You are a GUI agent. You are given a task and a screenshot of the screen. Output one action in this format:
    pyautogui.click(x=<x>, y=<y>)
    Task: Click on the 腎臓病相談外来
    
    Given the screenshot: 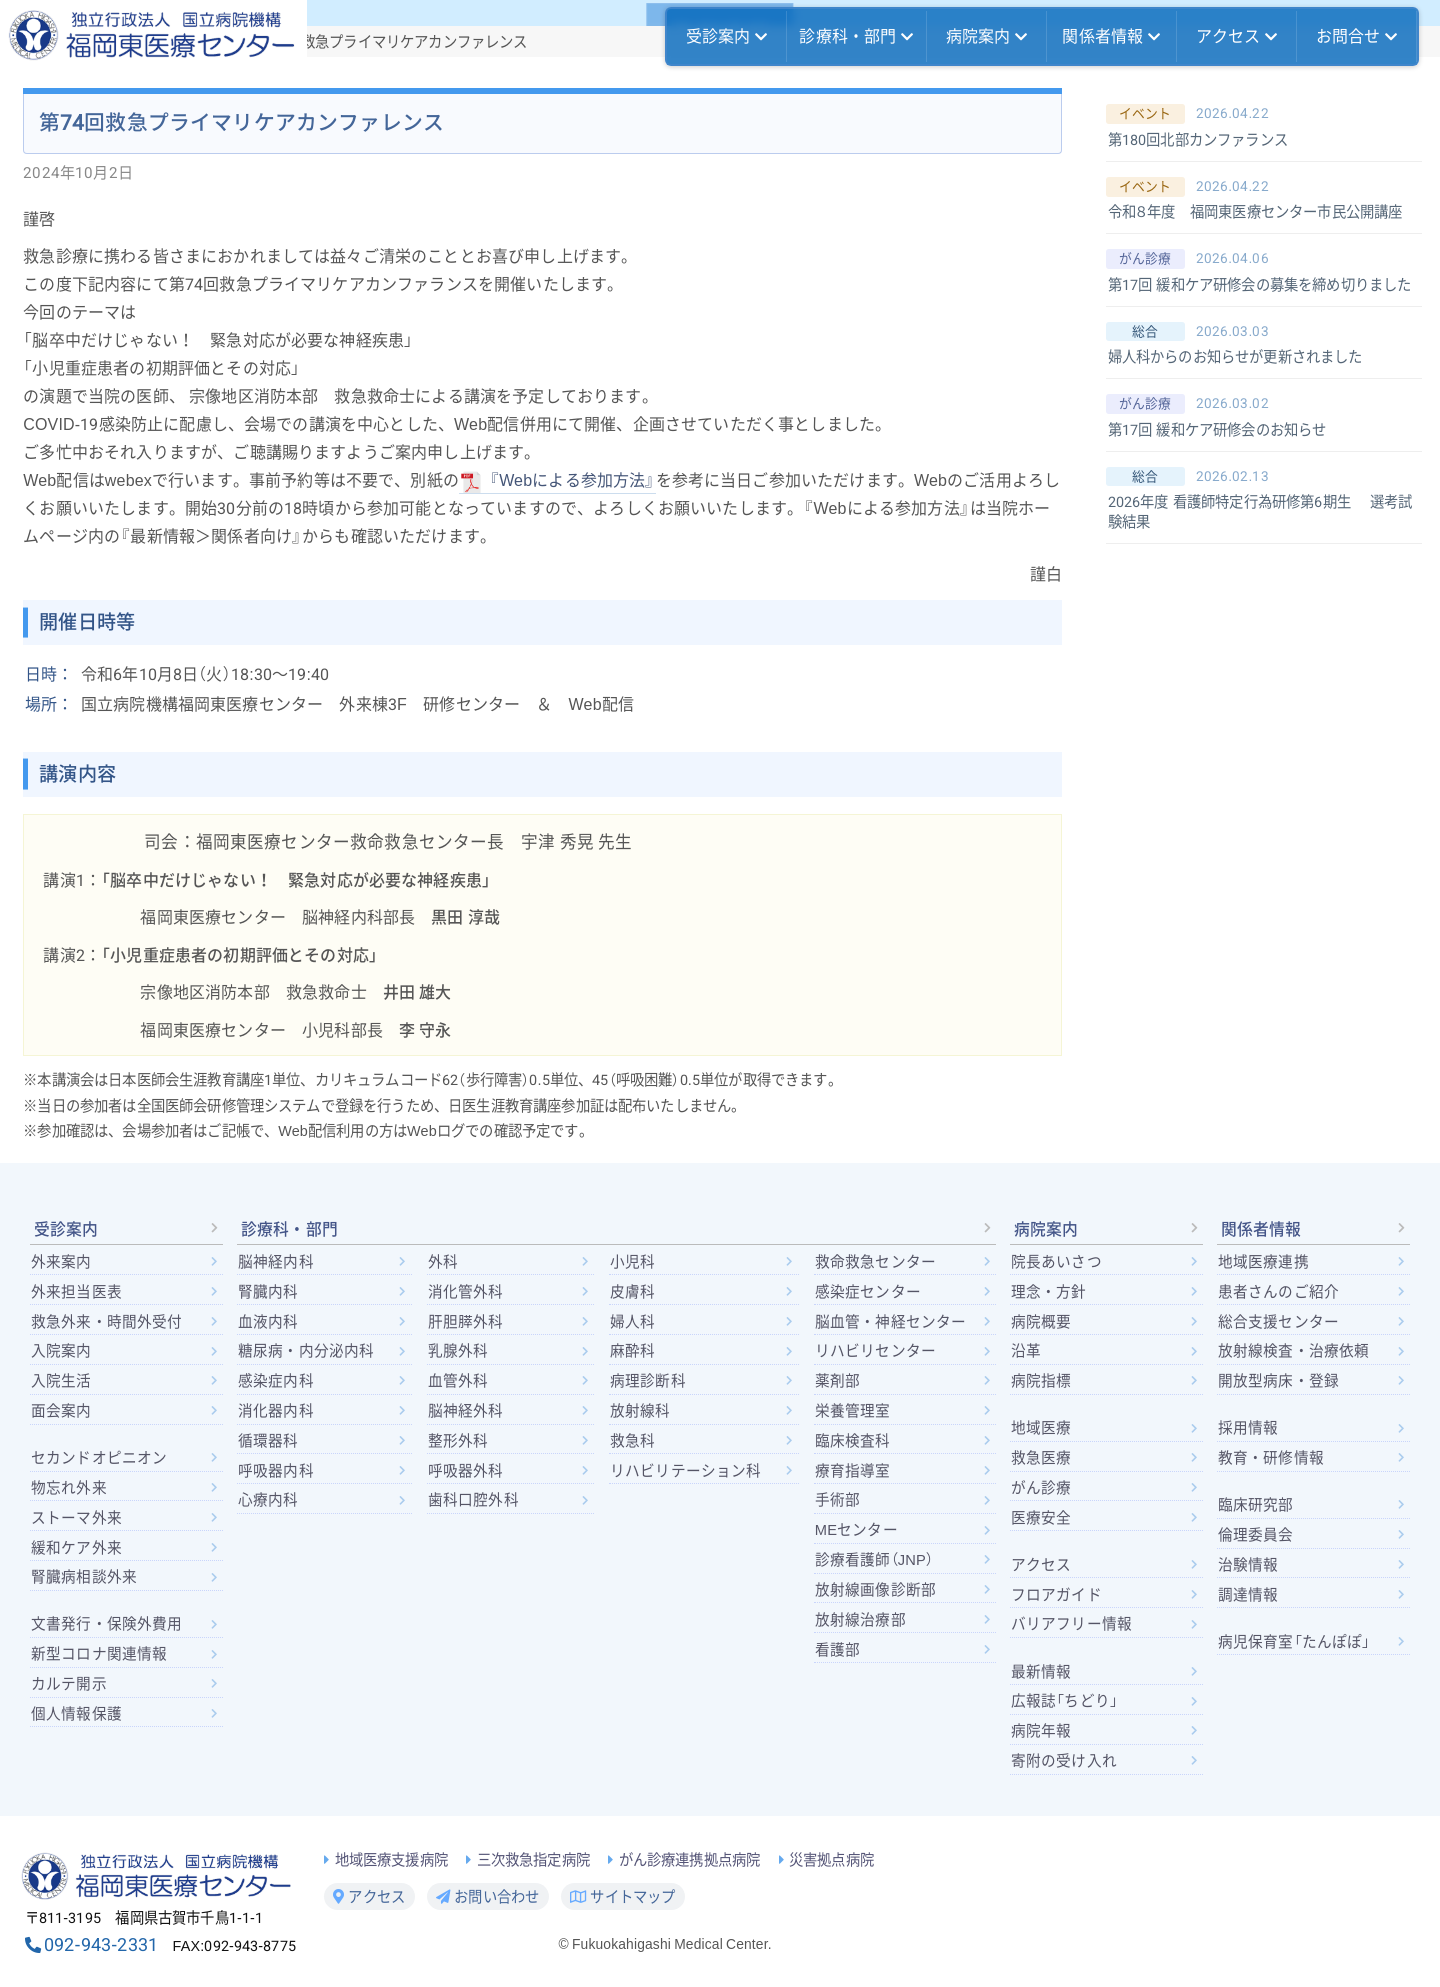 What is the action you would take?
    pyautogui.click(x=84, y=1577)
    